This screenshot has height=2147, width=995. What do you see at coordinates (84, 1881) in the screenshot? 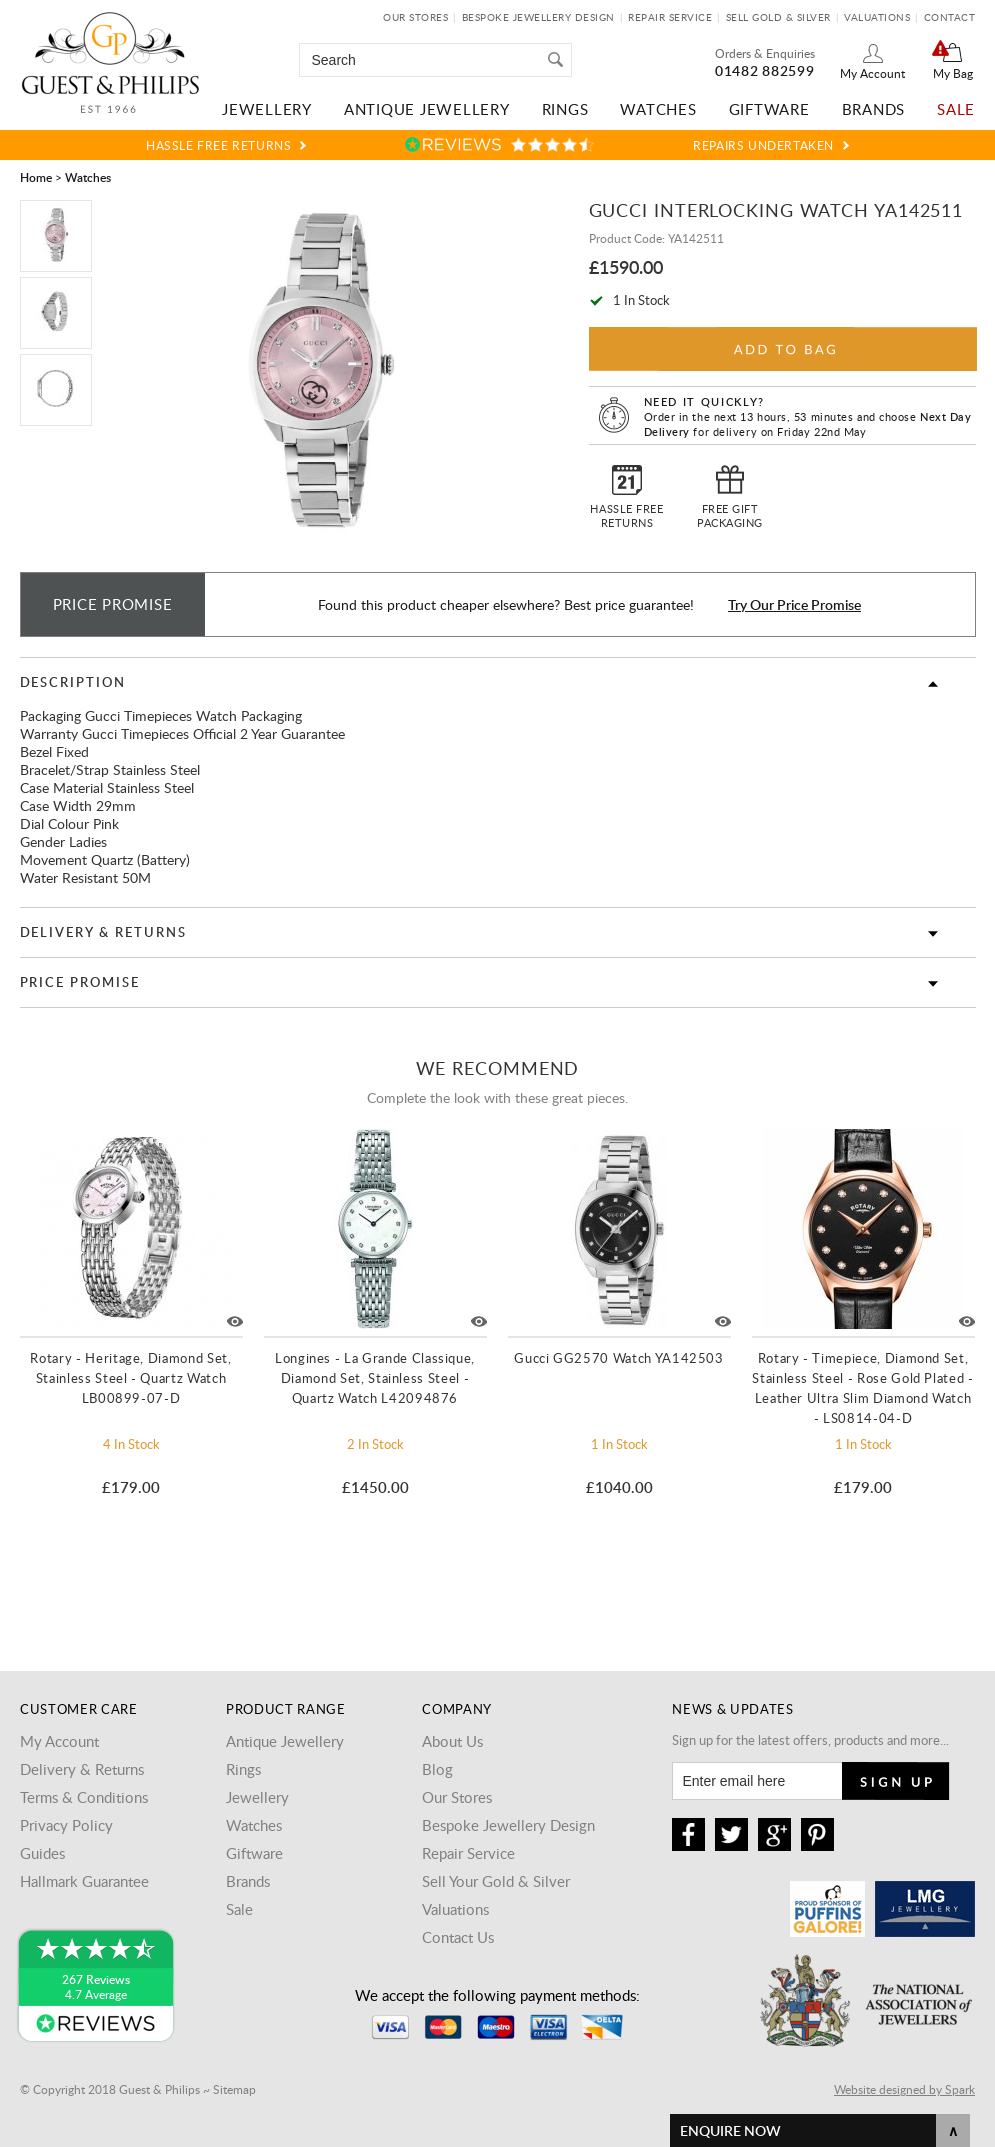
I see `Hallmark Guarantee` at bounding box center [84, 1881].